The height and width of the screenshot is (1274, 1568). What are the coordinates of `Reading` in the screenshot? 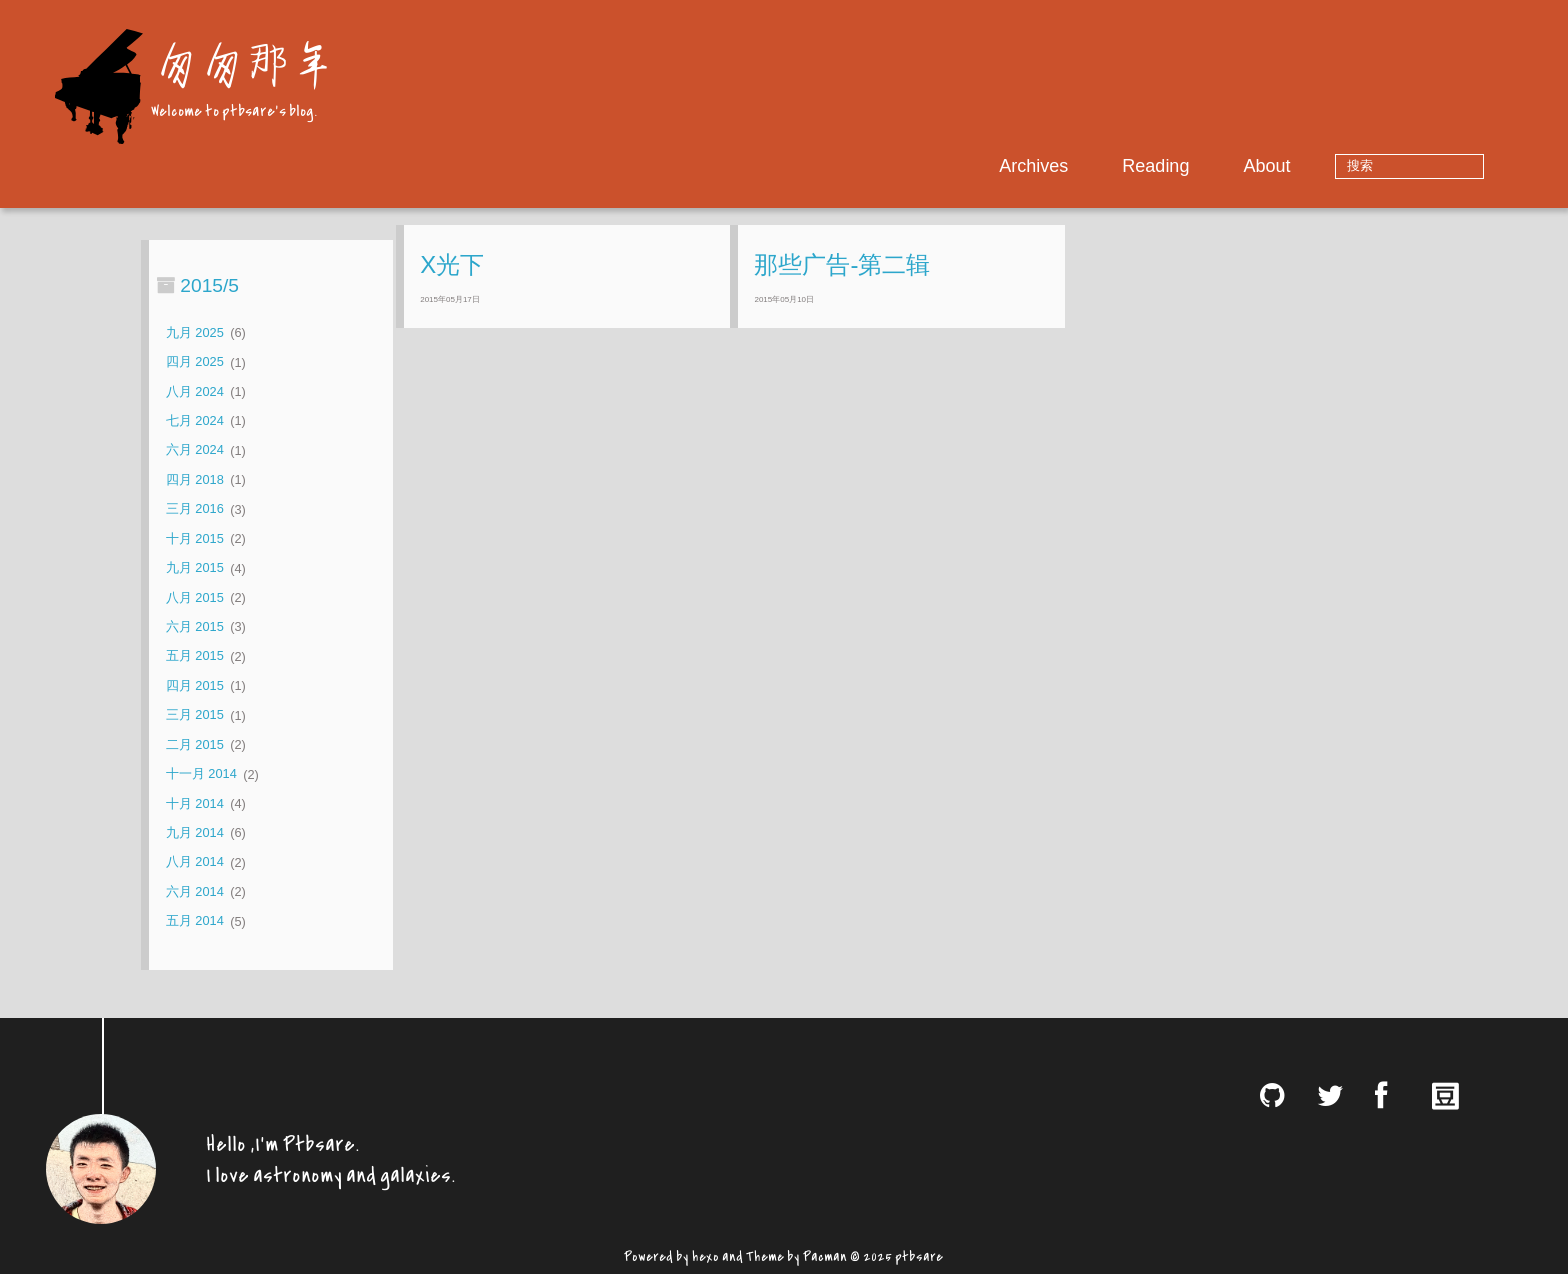 It's located at (1218, 166).